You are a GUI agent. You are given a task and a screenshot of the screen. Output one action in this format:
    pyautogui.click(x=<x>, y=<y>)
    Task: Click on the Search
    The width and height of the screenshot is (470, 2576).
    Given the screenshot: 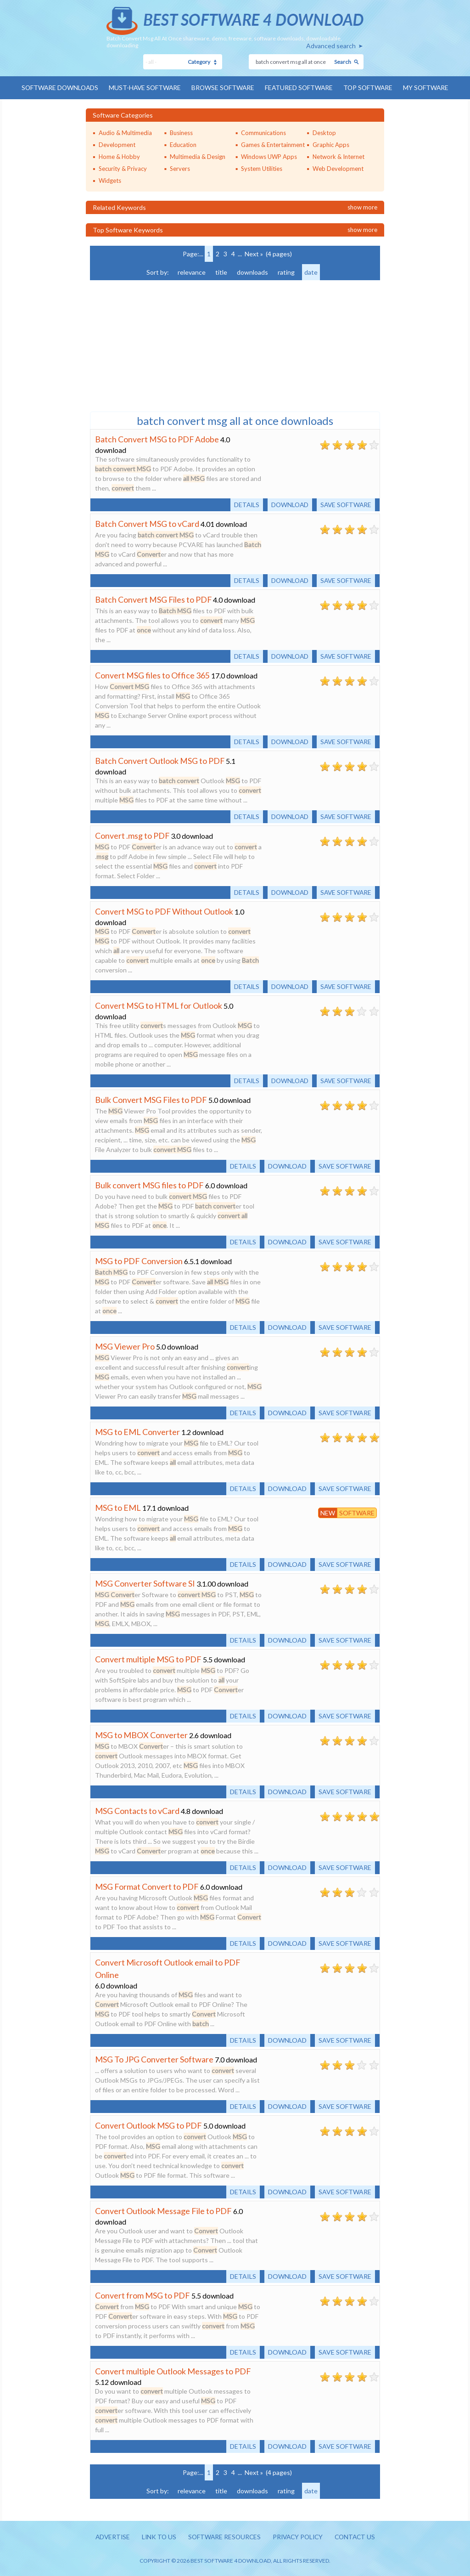 What is the action you would take?
    pyautogui.click(x=342, y=61)
    